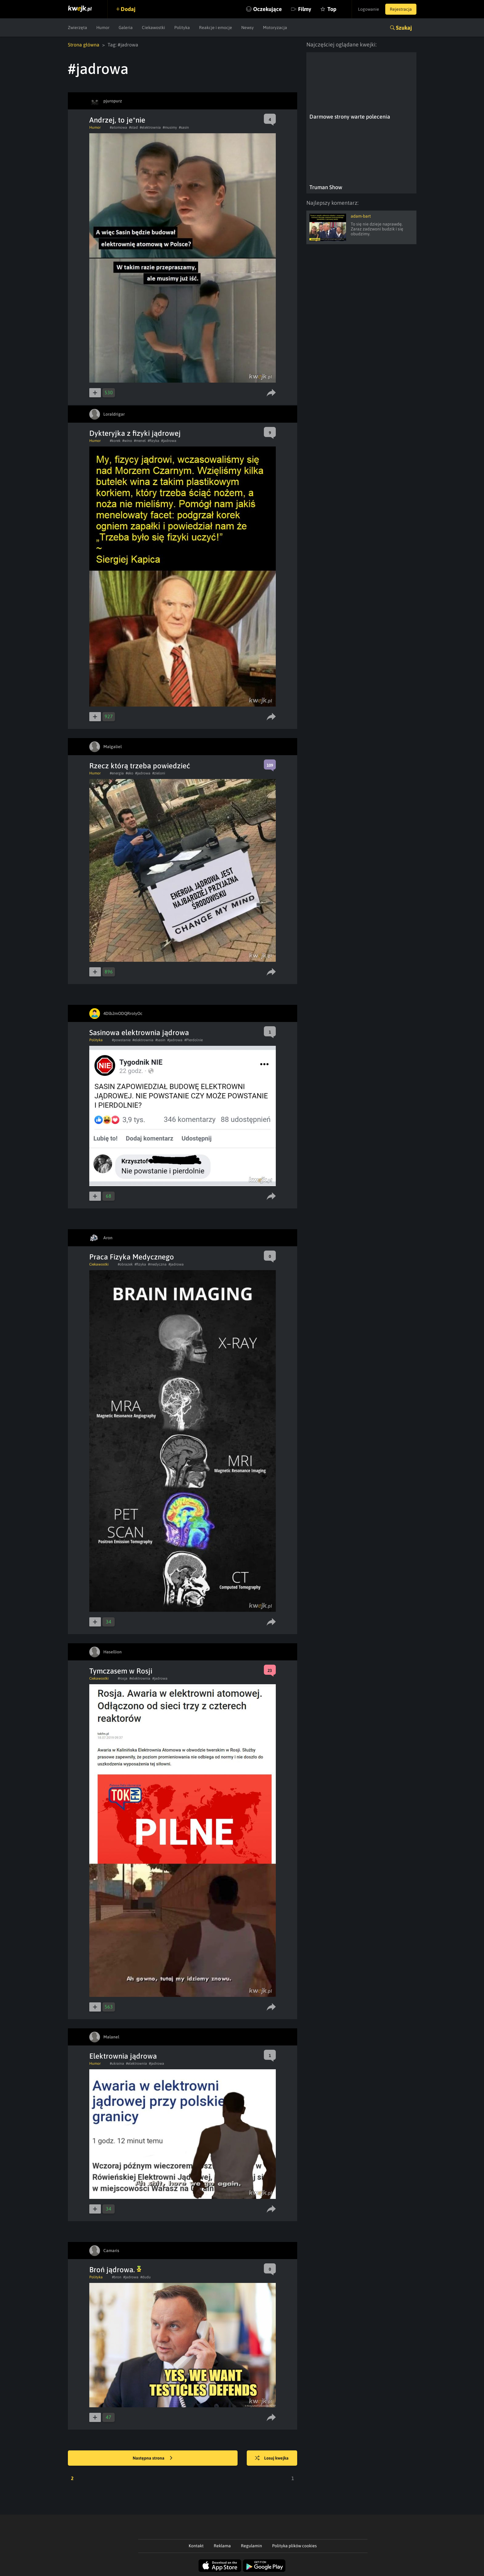 The image size is (484, 2576). I want to click on #Pierdolnie, so click(193, 1040).